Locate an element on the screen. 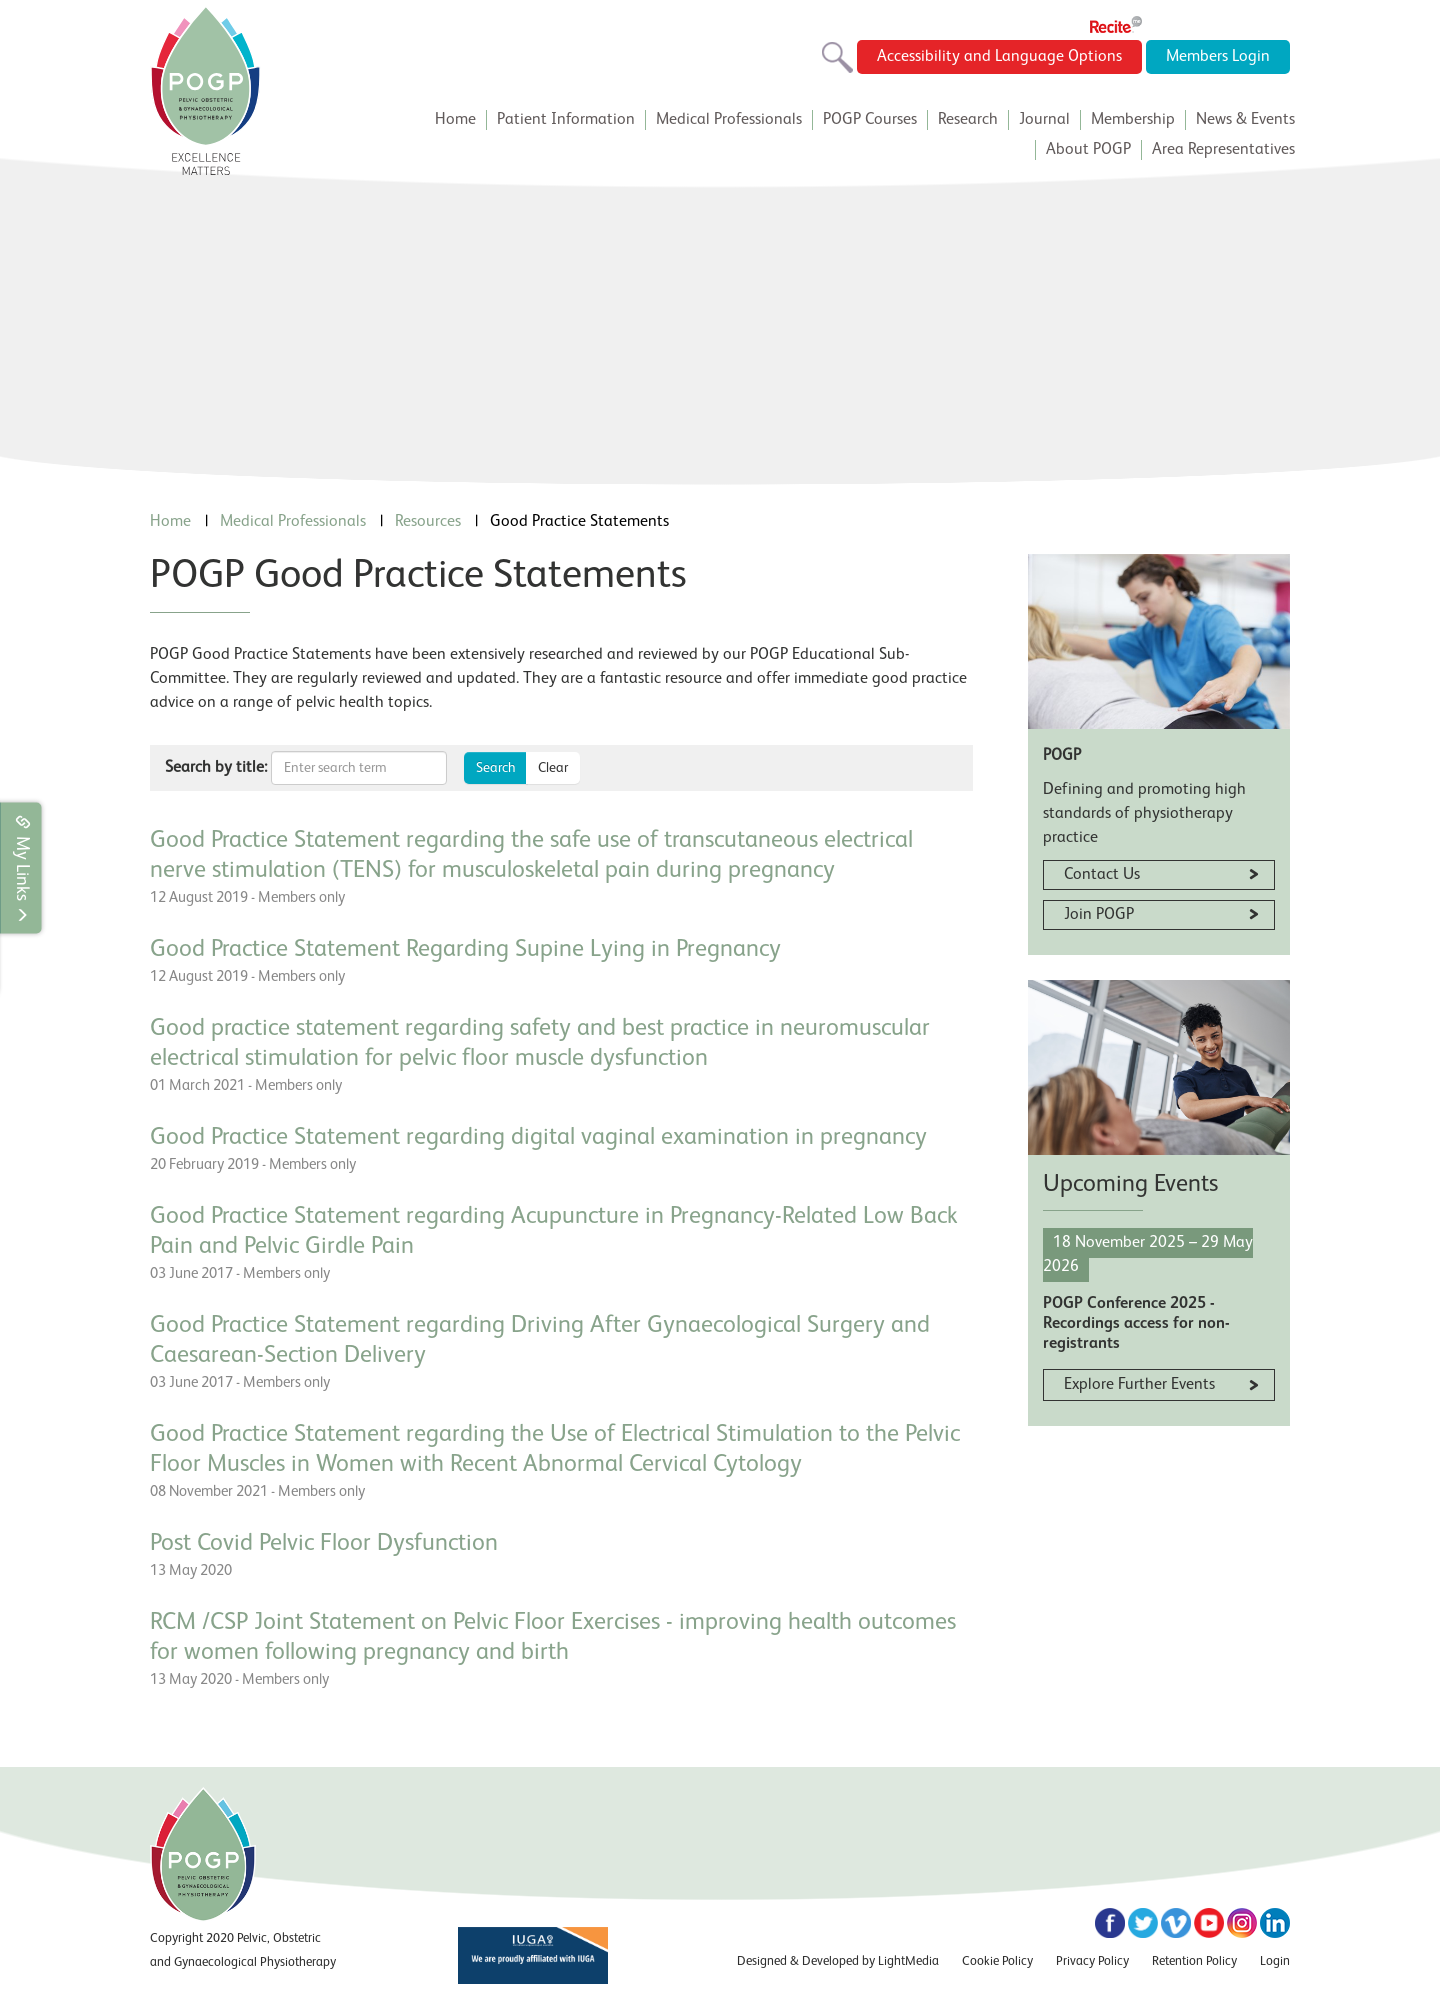  Members Login is located at coordinates (1218, 57).